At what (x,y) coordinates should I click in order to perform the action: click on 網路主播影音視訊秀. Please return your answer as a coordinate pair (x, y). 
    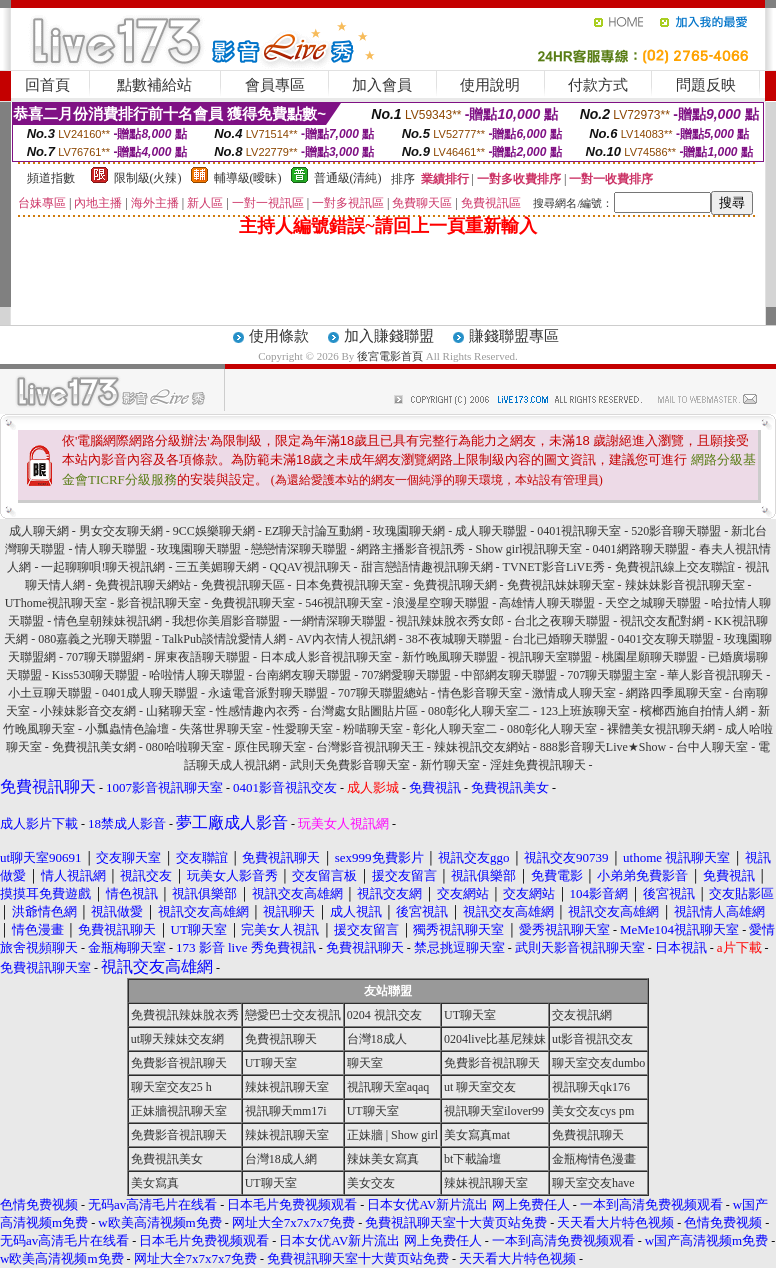
    Looking at the image, I should click on (411, 549).